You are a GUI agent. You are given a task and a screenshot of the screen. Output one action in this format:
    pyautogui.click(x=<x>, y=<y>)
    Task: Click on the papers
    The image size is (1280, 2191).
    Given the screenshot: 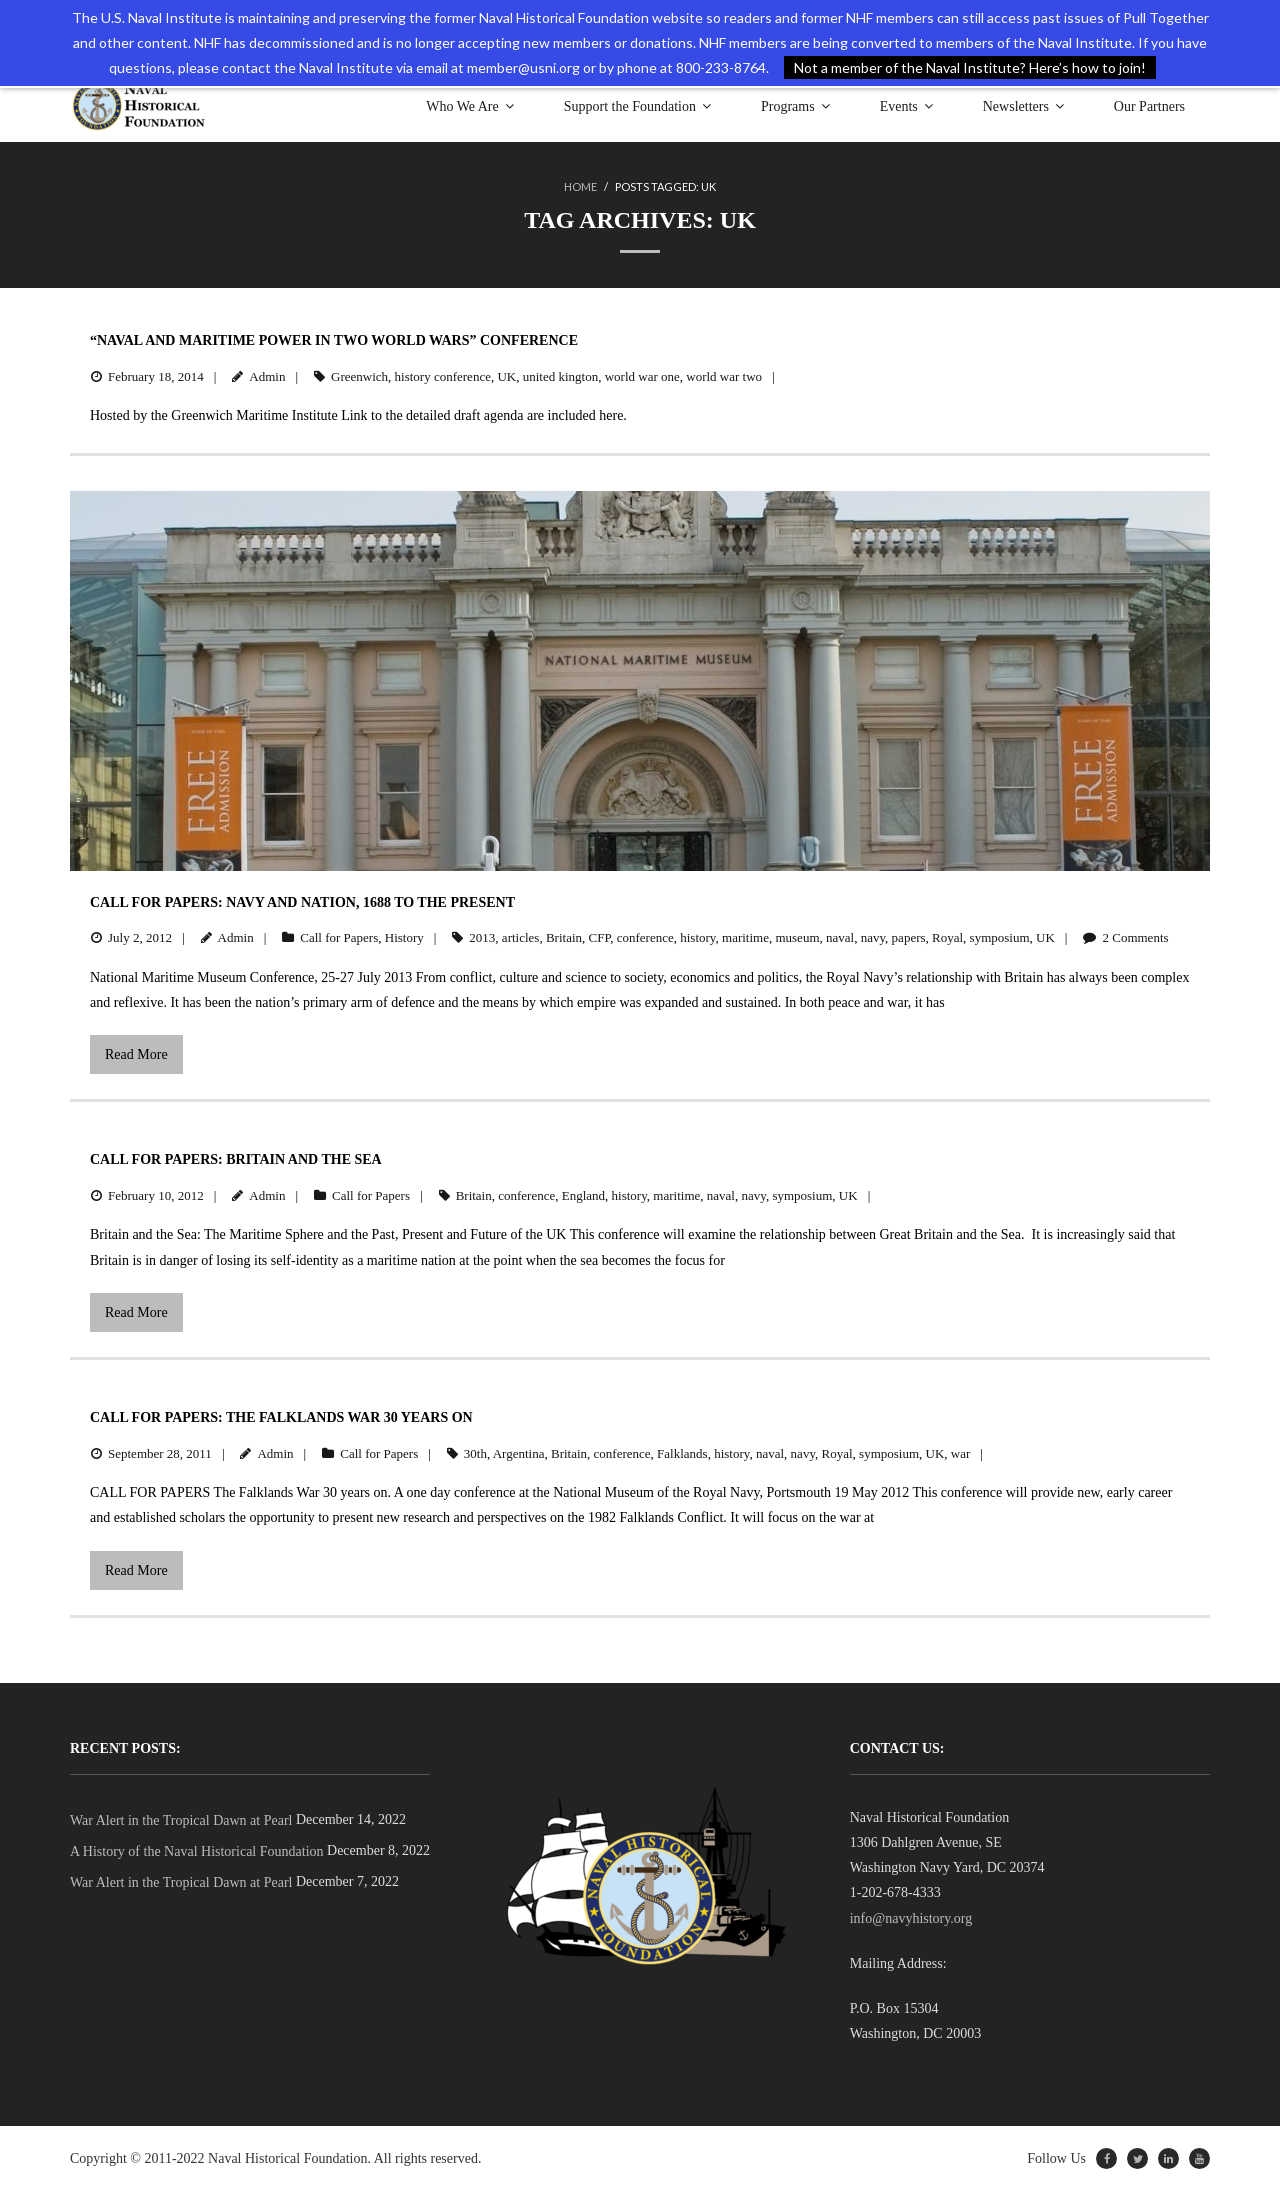 What is the action you would take?
    pyautogui.click(x=909, y=937)
    